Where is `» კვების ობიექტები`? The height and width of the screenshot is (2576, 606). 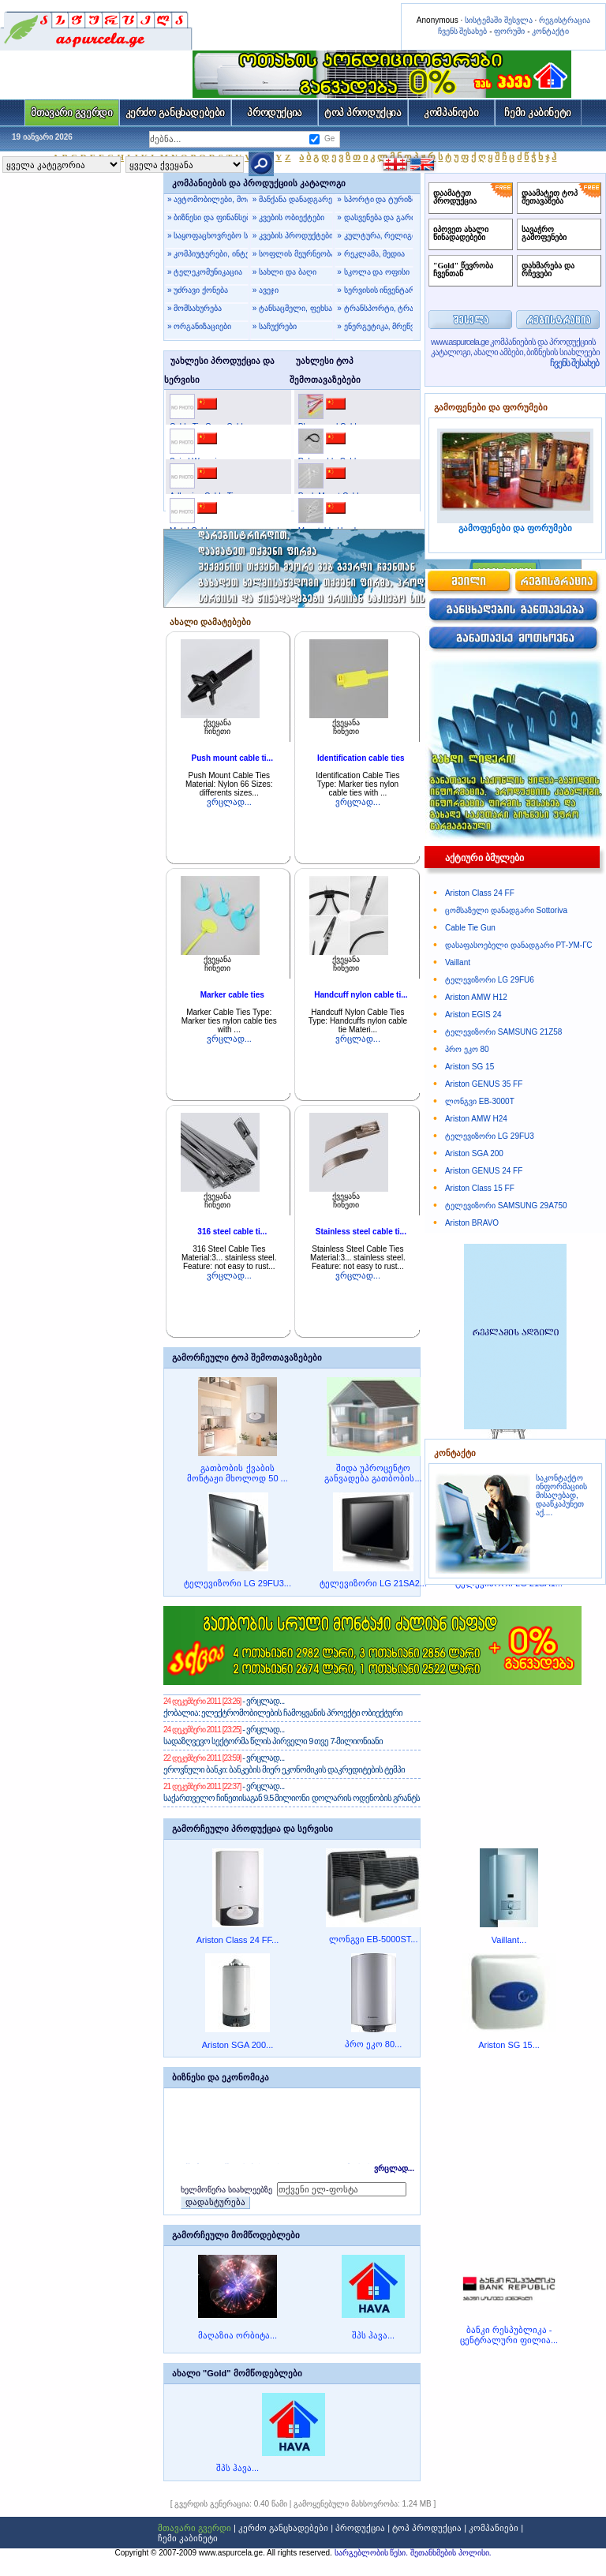 » კვების ობიექტები is located at coordinates (288, 217).